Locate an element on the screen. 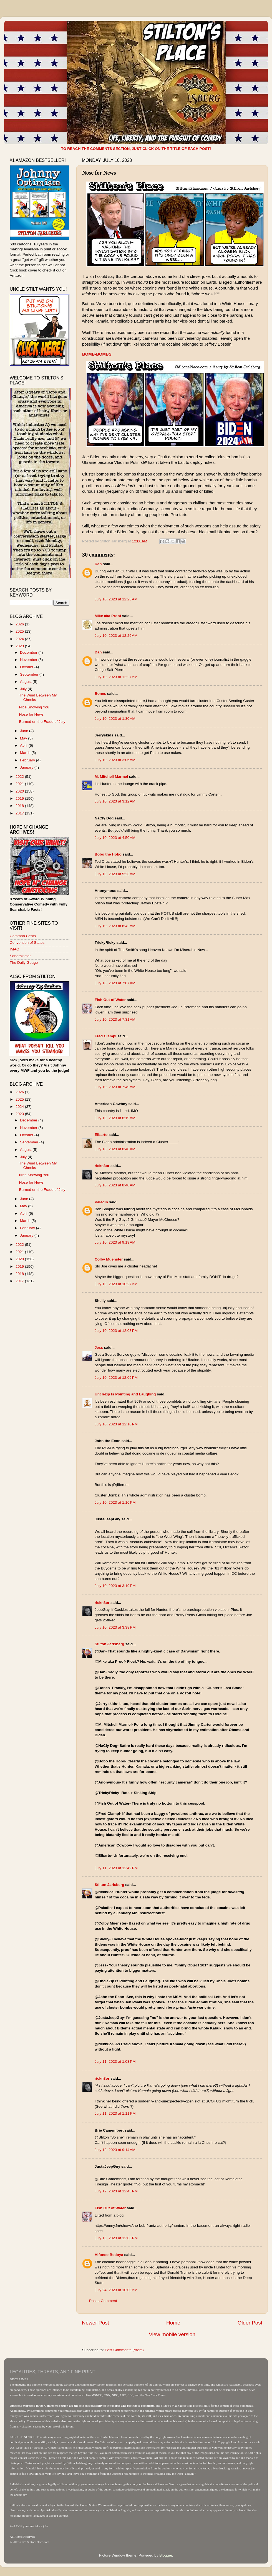 The width and height of the screenshot is (272, 2576). July is located at coordinates (24, 689).